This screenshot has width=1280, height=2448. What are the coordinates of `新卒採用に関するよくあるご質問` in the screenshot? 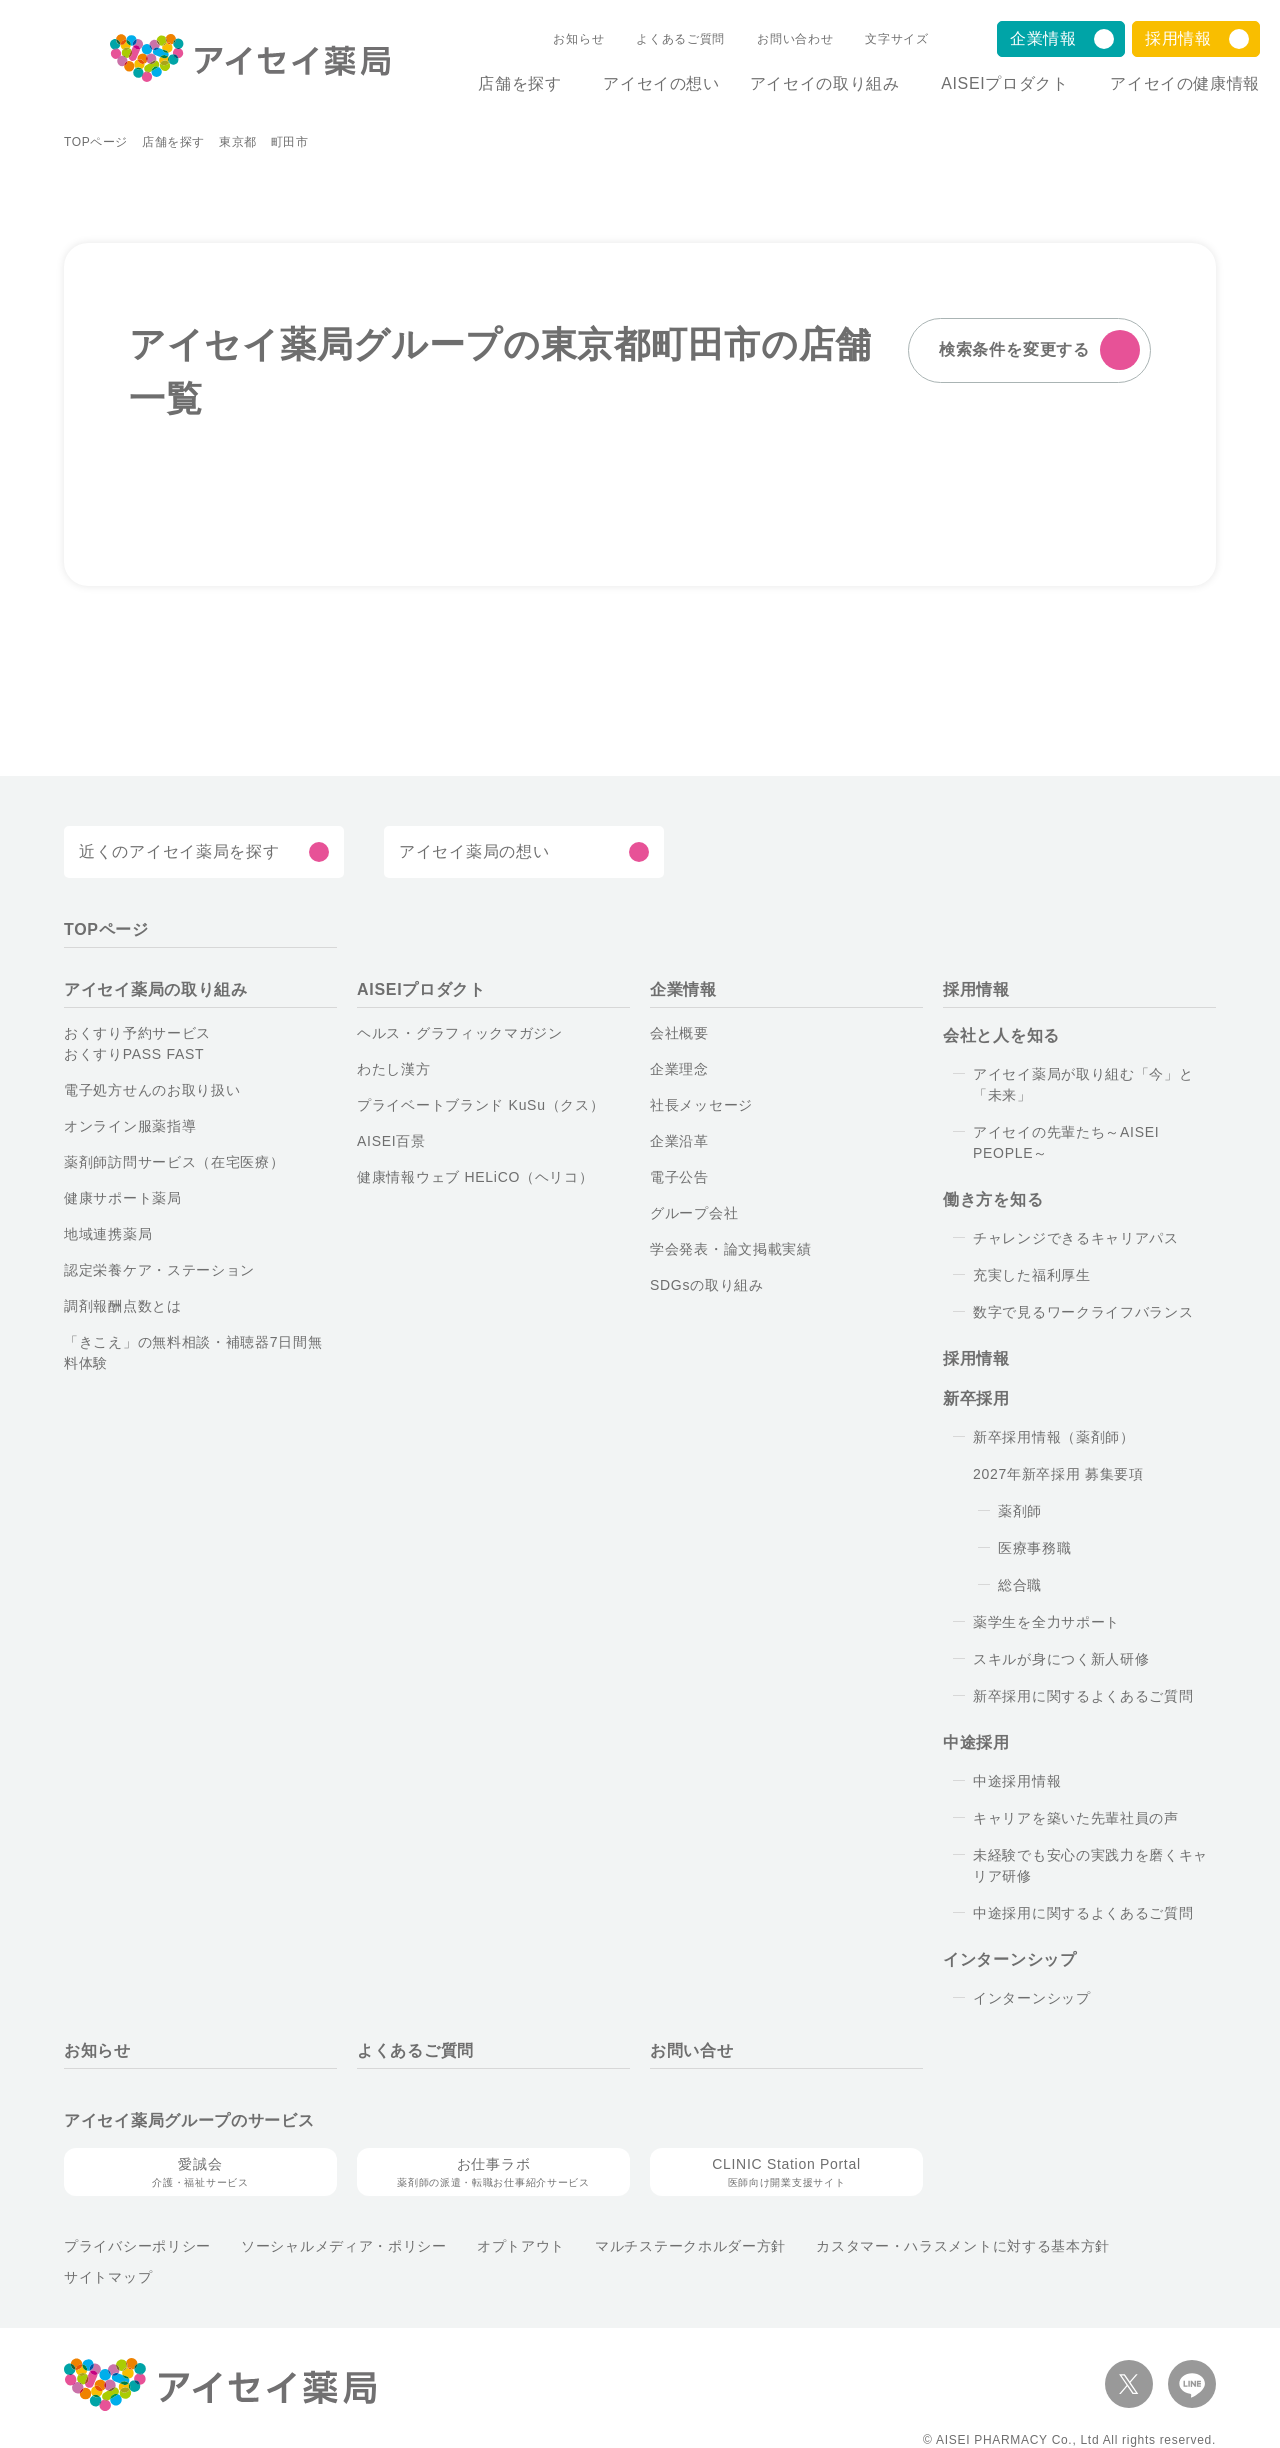 It's located at (1077, 1696).